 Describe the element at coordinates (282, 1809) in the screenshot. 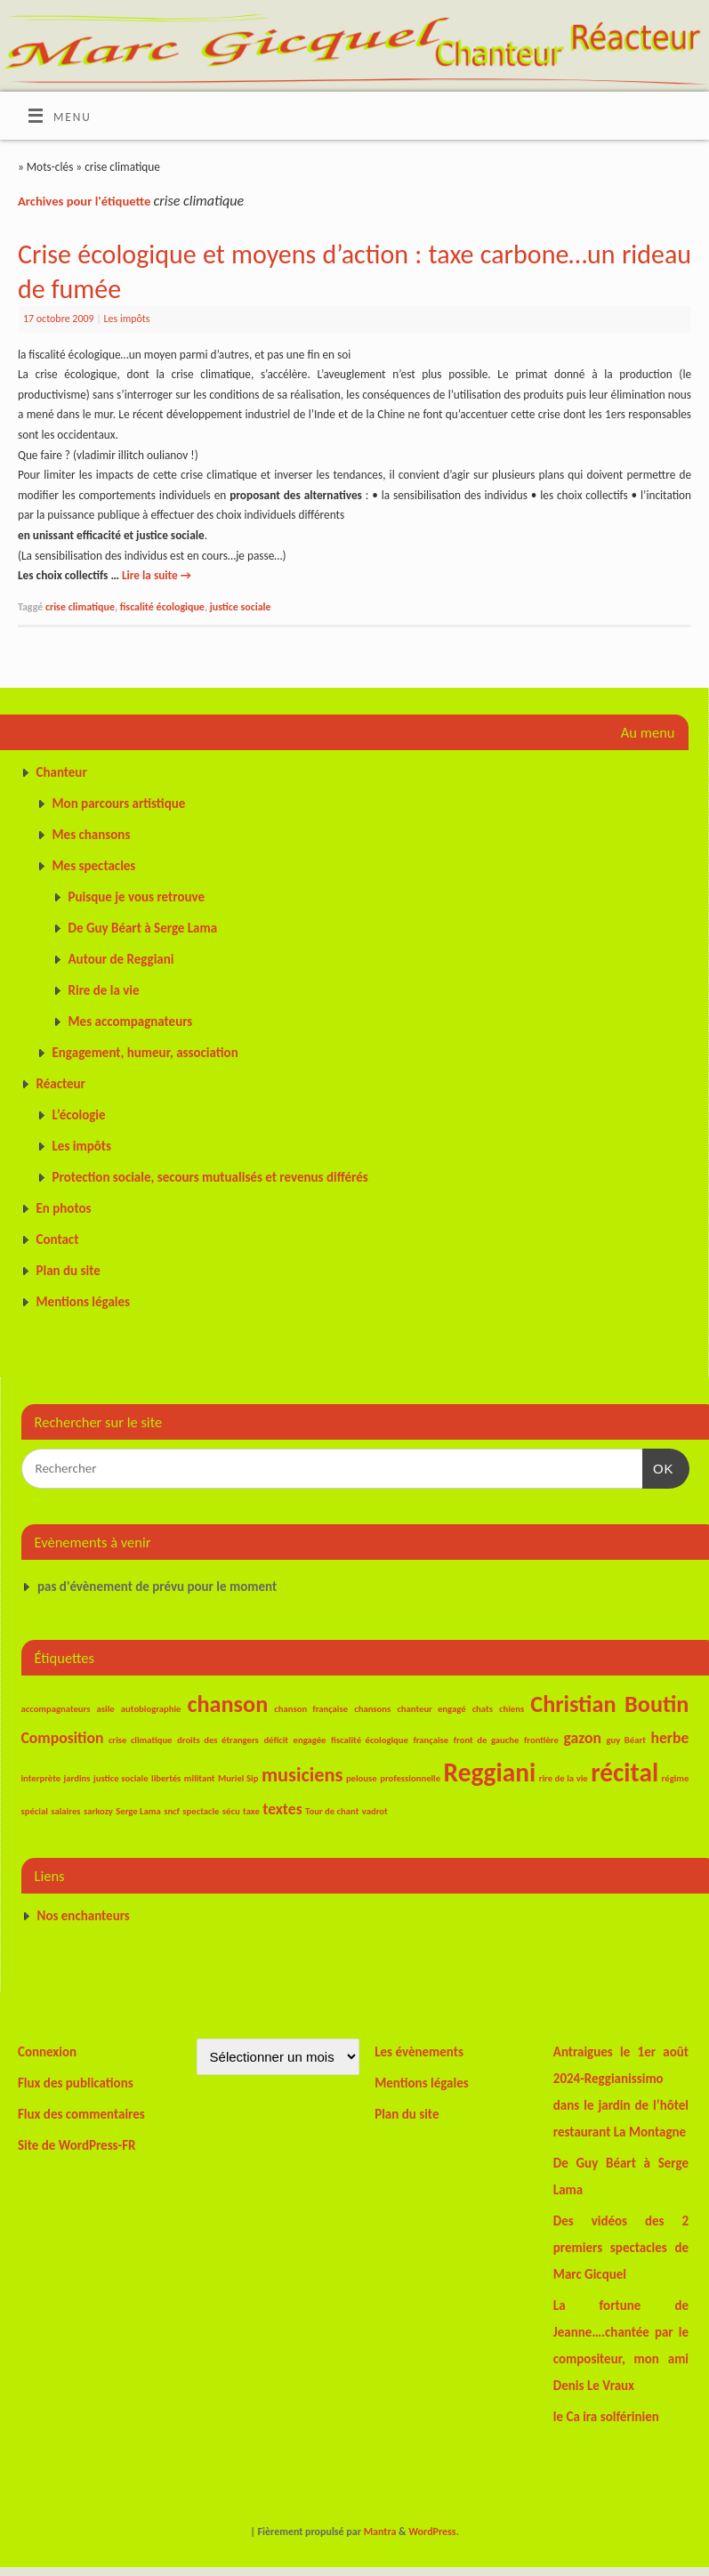

I see `textes [textes (2 éléments)]` at that location.